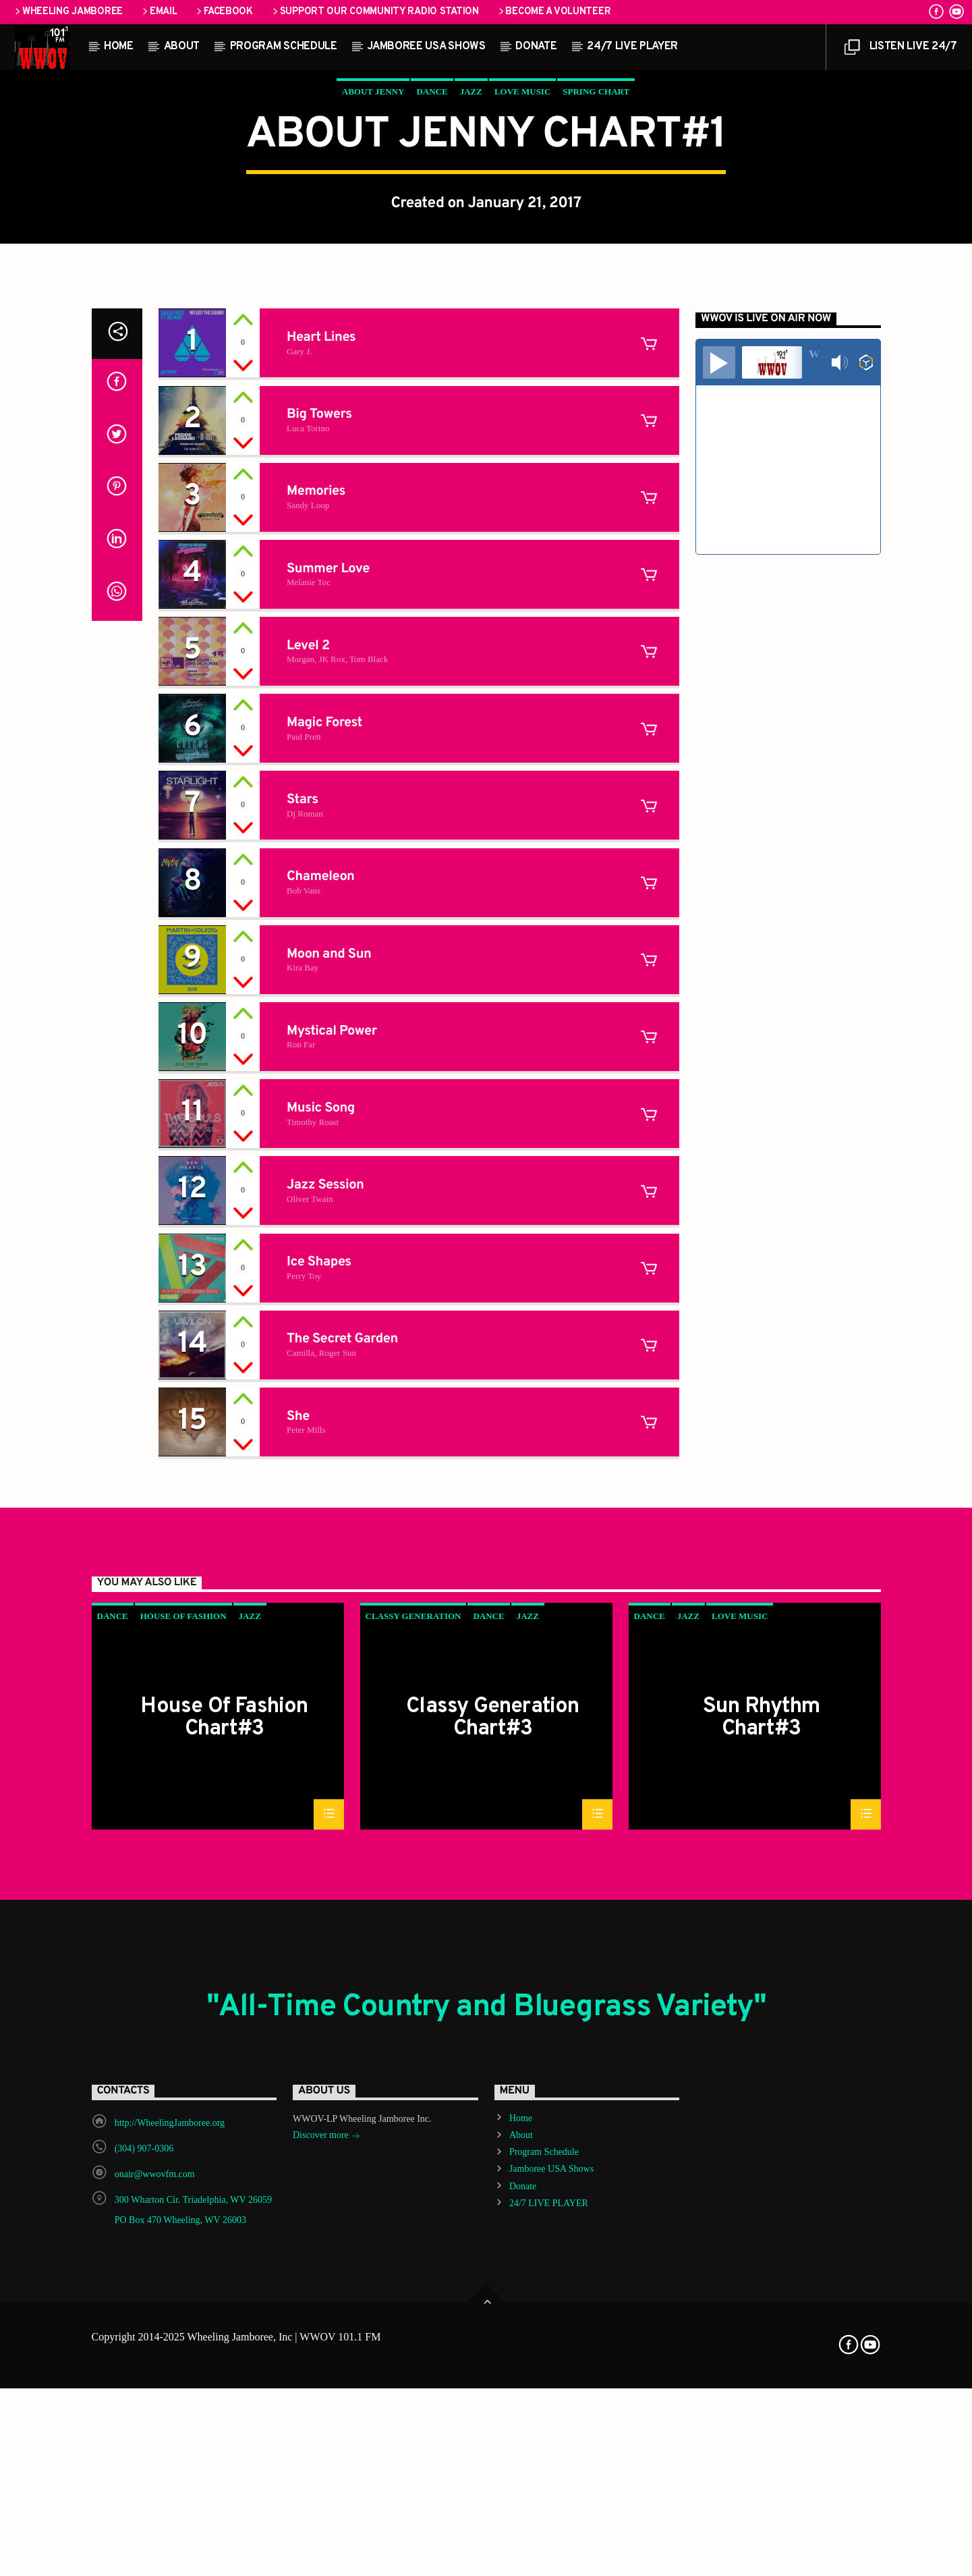 The width and height of the screenshot is (972, 2576). Describe the element at coordinates (426, 46) in the screenshot. I see `Jamboree USA Shows` at that location.